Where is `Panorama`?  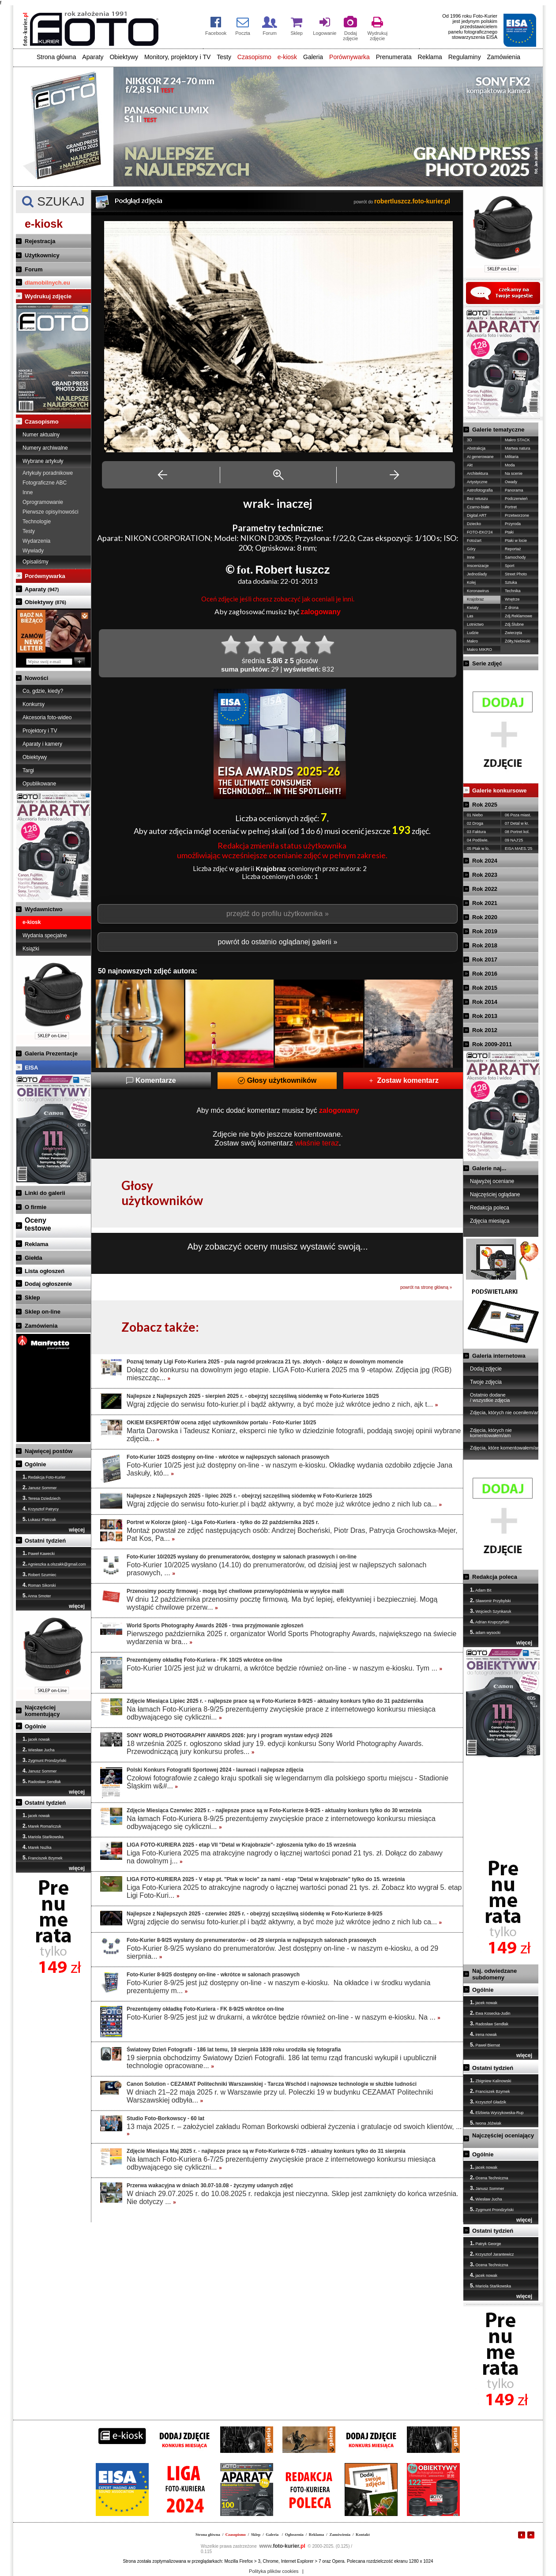 Panorama is located at coordinates (514, 490).